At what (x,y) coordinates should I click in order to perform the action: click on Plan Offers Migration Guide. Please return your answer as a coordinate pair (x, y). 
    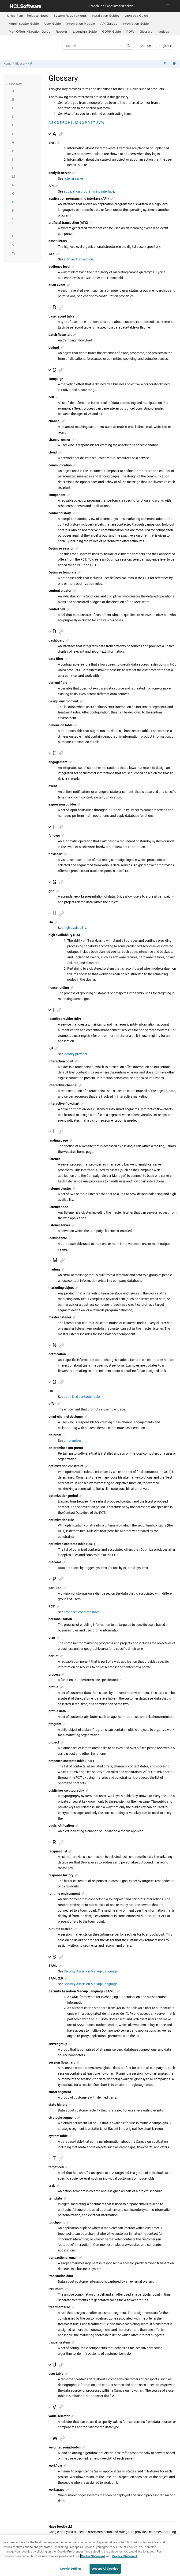
    Looking at the image, I should click on (29, 31).